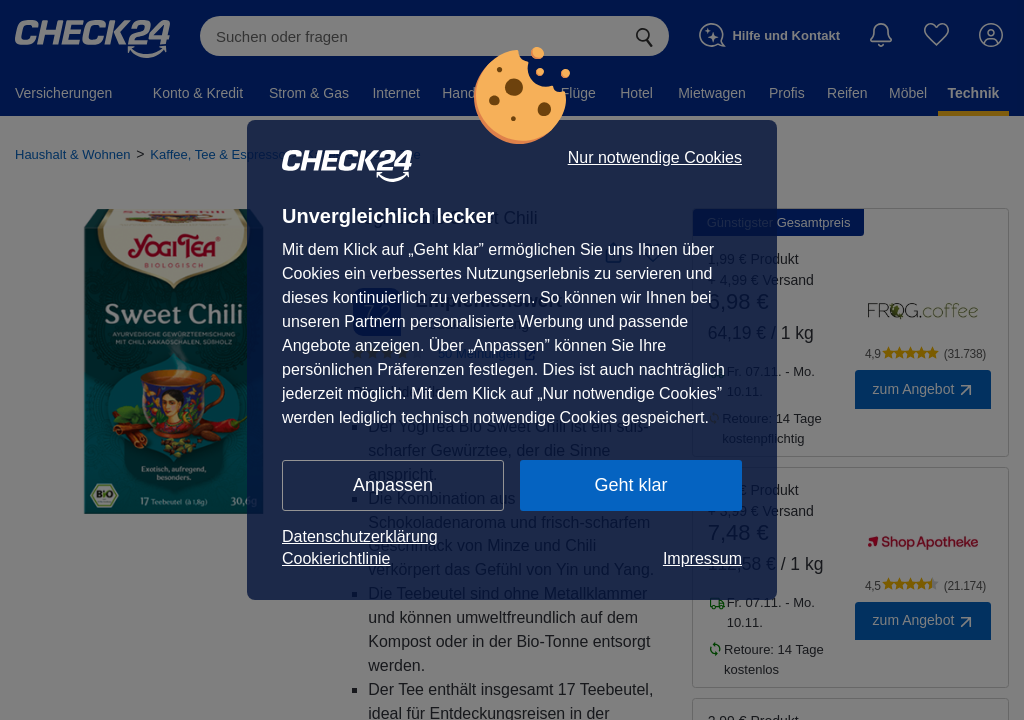  Describe the element at coordinates (393, 485) in the screenshot. I see `Anpassen` at that location.